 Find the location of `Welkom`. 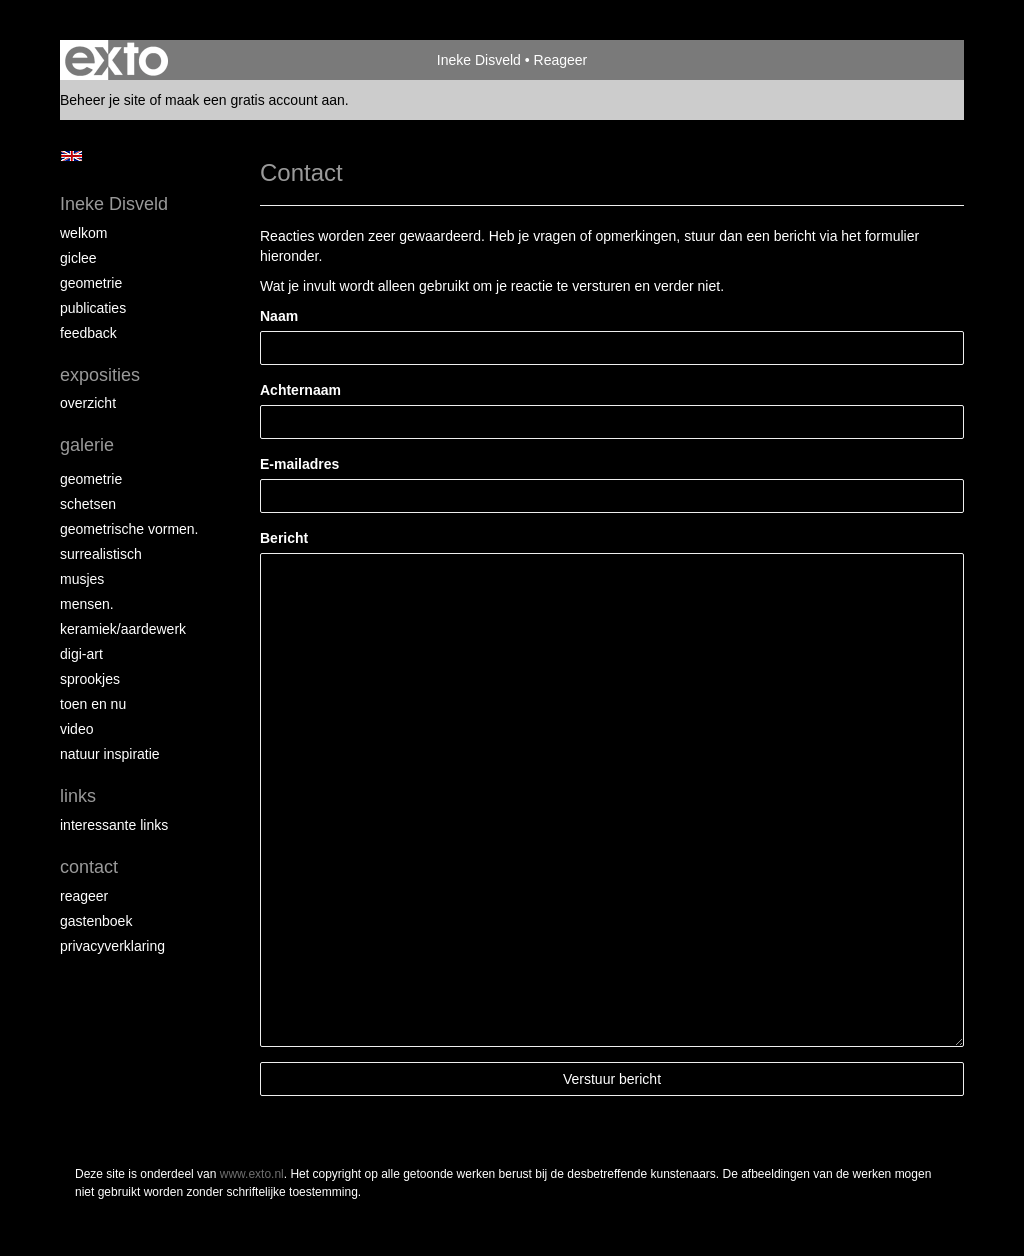

Welkom is located at coordinates (83, 233).